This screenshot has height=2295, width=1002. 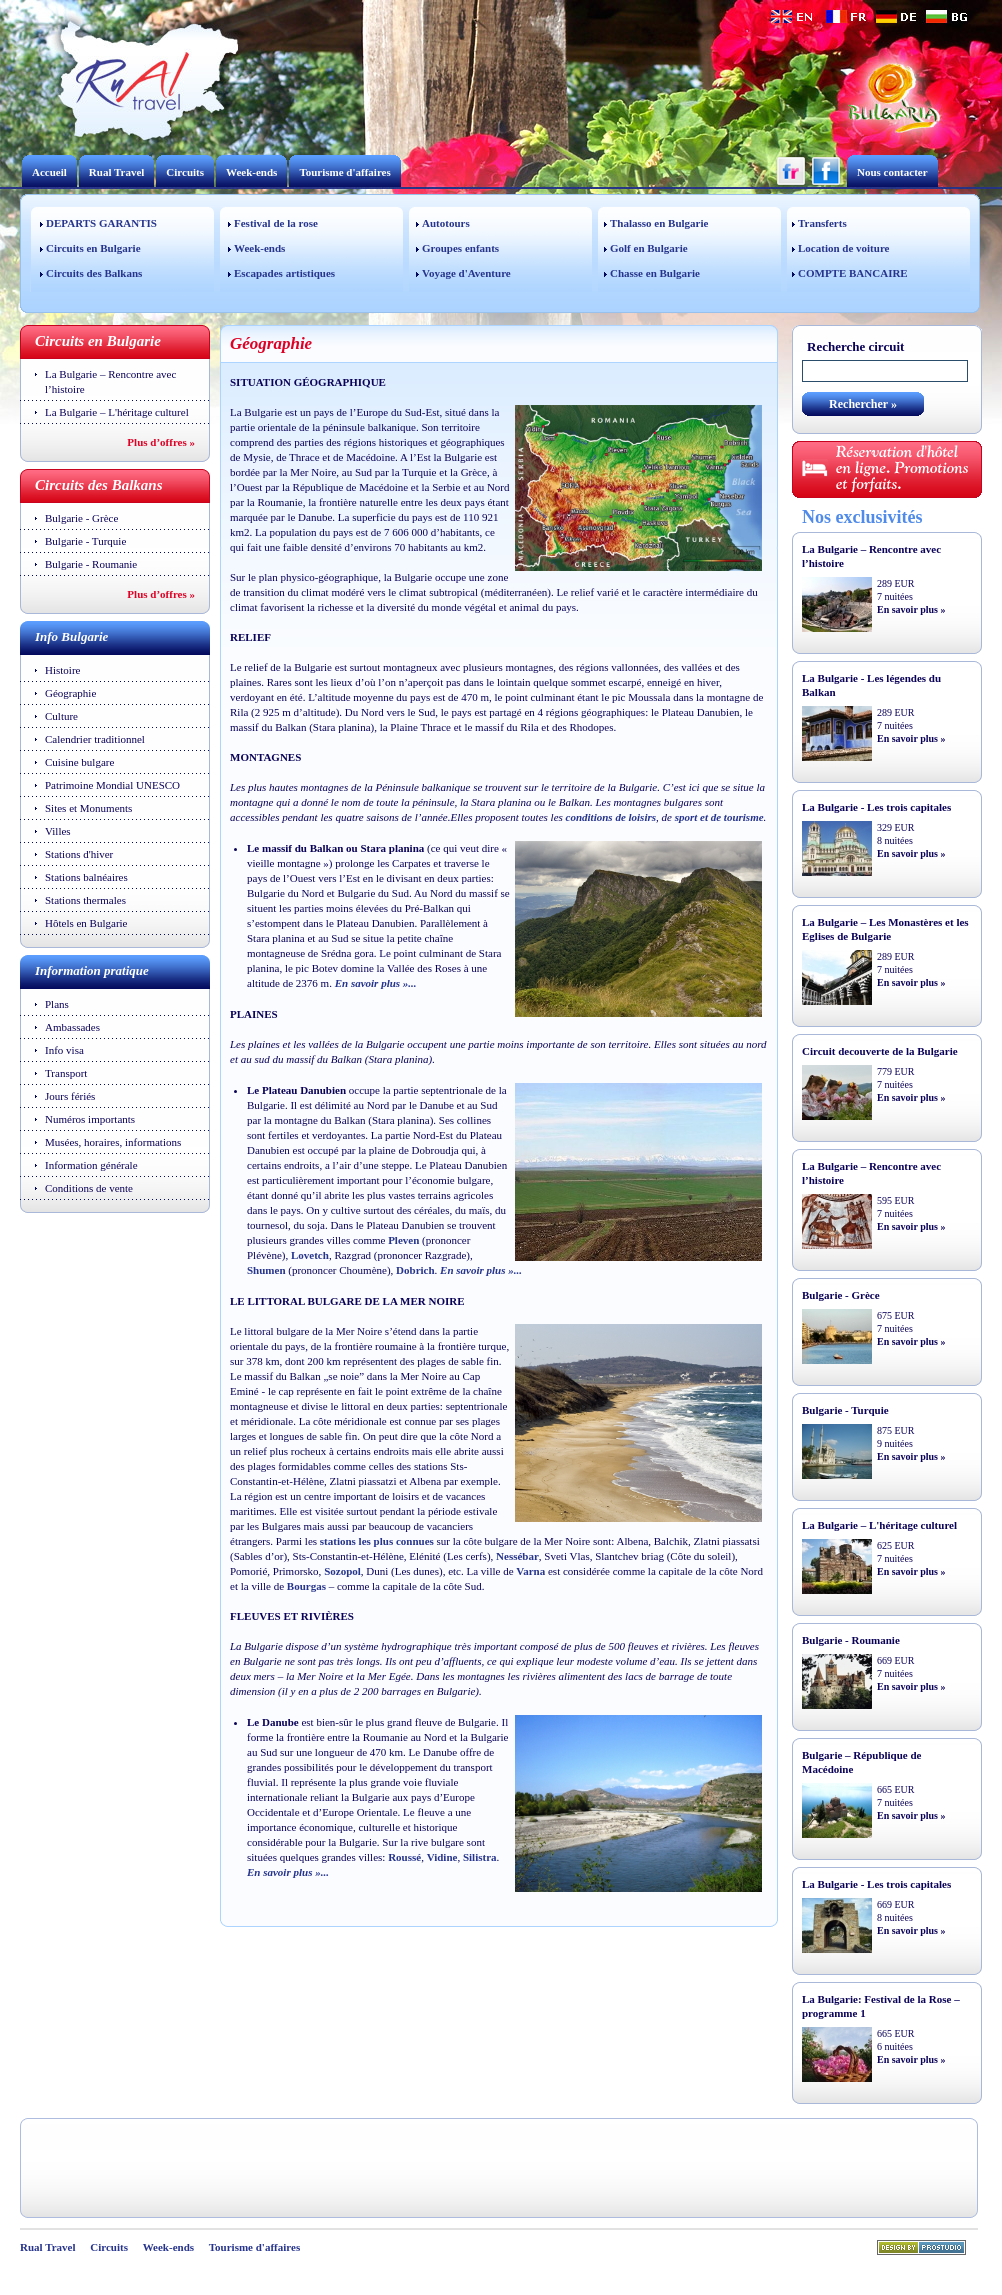 I want to click on Calendrier traditionnel, so click(x=95, y=739).